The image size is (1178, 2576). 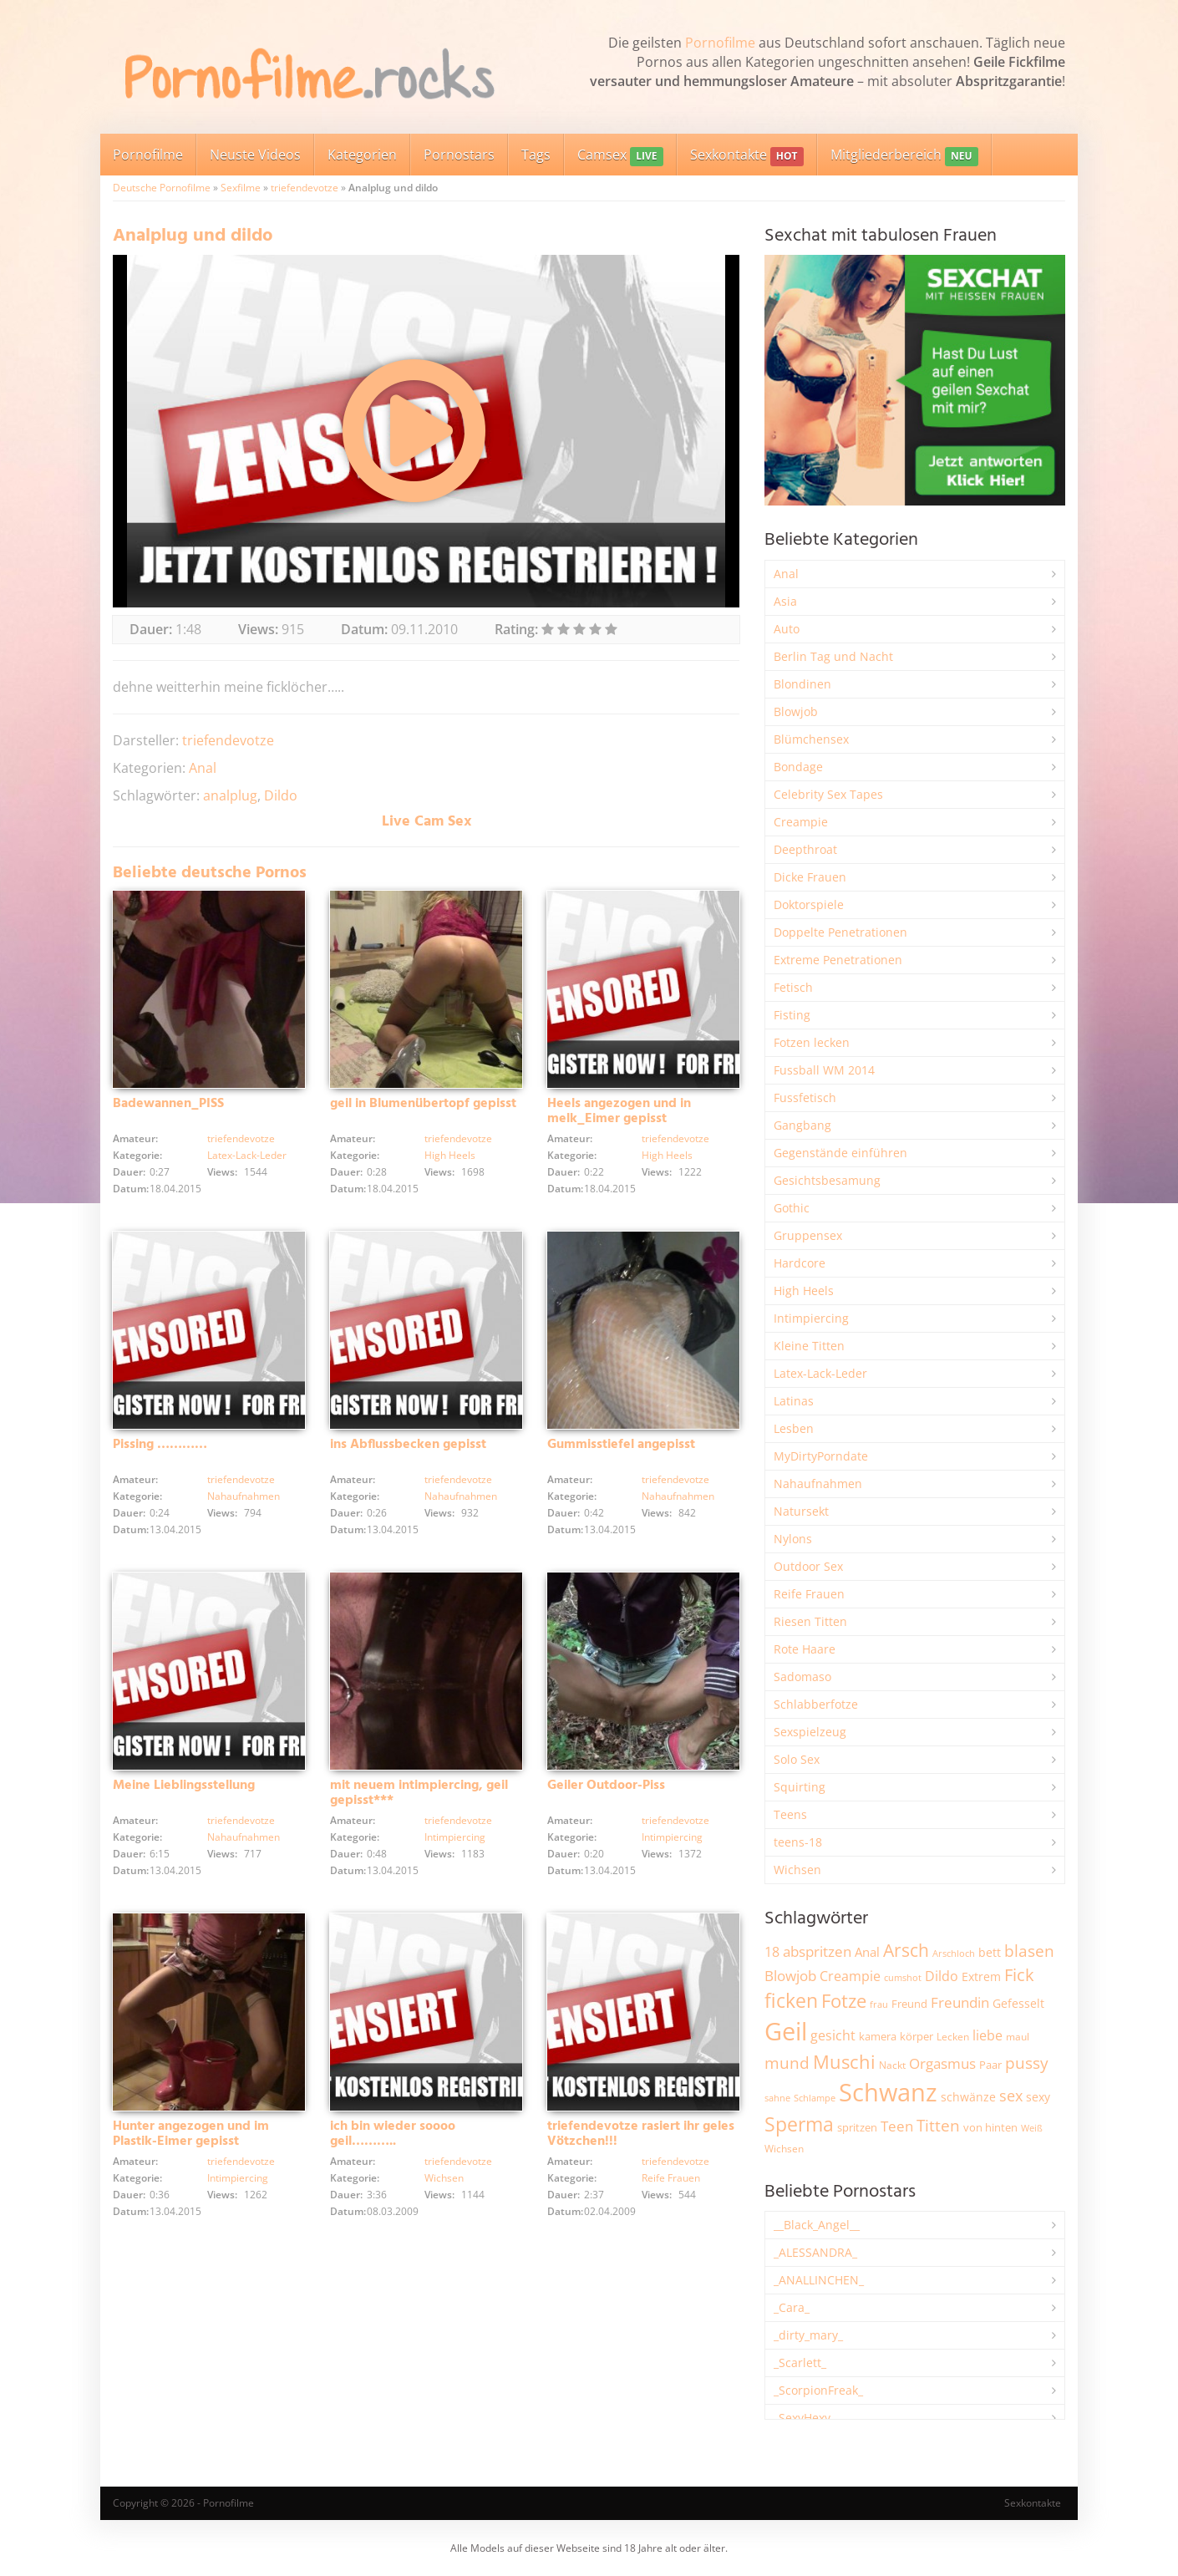 What do you see at coordinates (897, 2126) in the screenshot?
I see `Teen [Teen (3.839 Einträge)]` at bounding box center [897, 2126].